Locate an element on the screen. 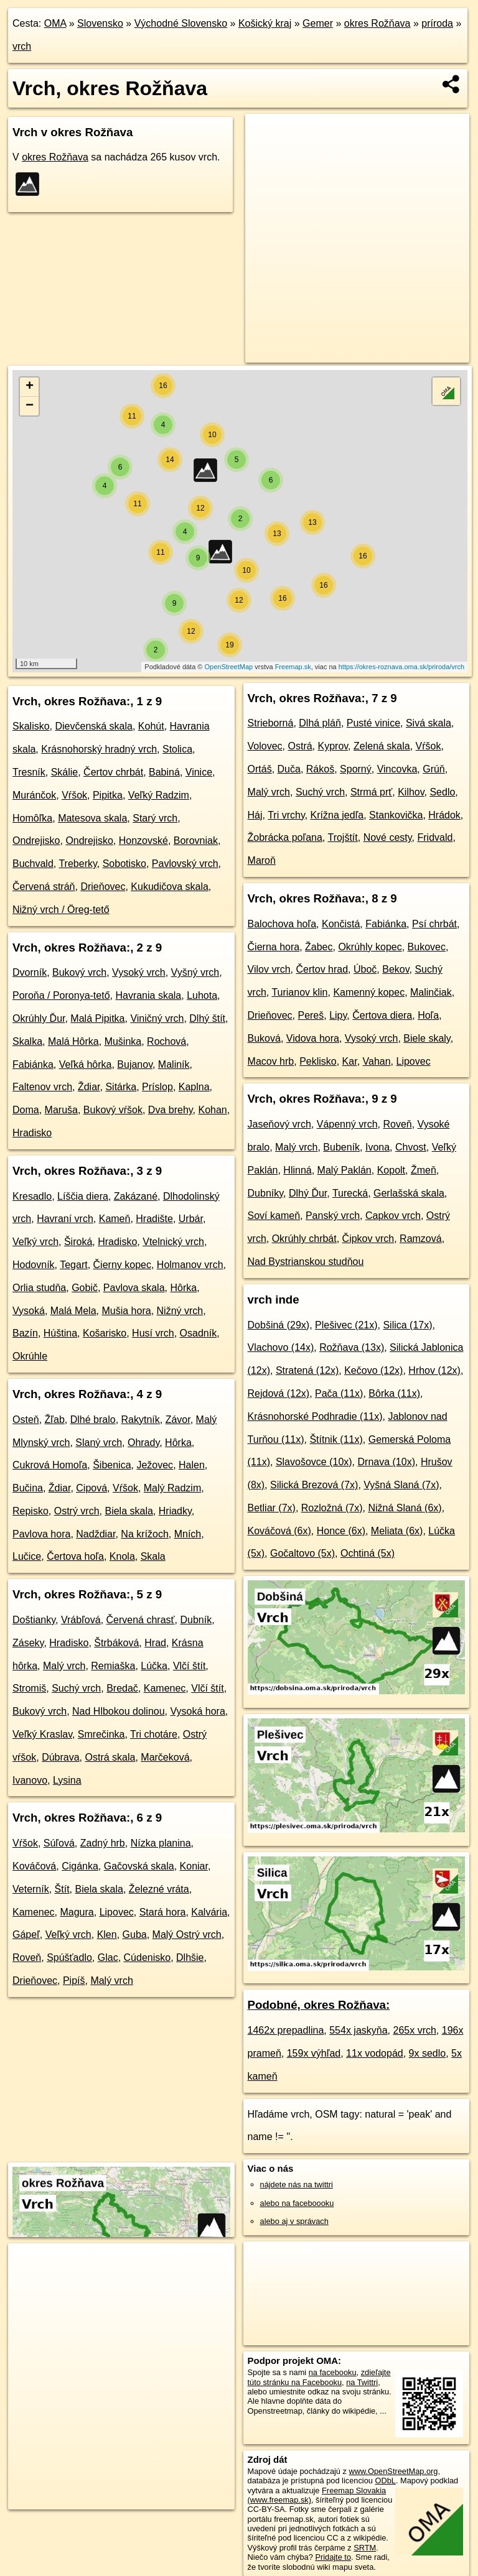 This screenshot has width=478, height=2576. Okrúhly kopec is located at coordinates (369, 947).